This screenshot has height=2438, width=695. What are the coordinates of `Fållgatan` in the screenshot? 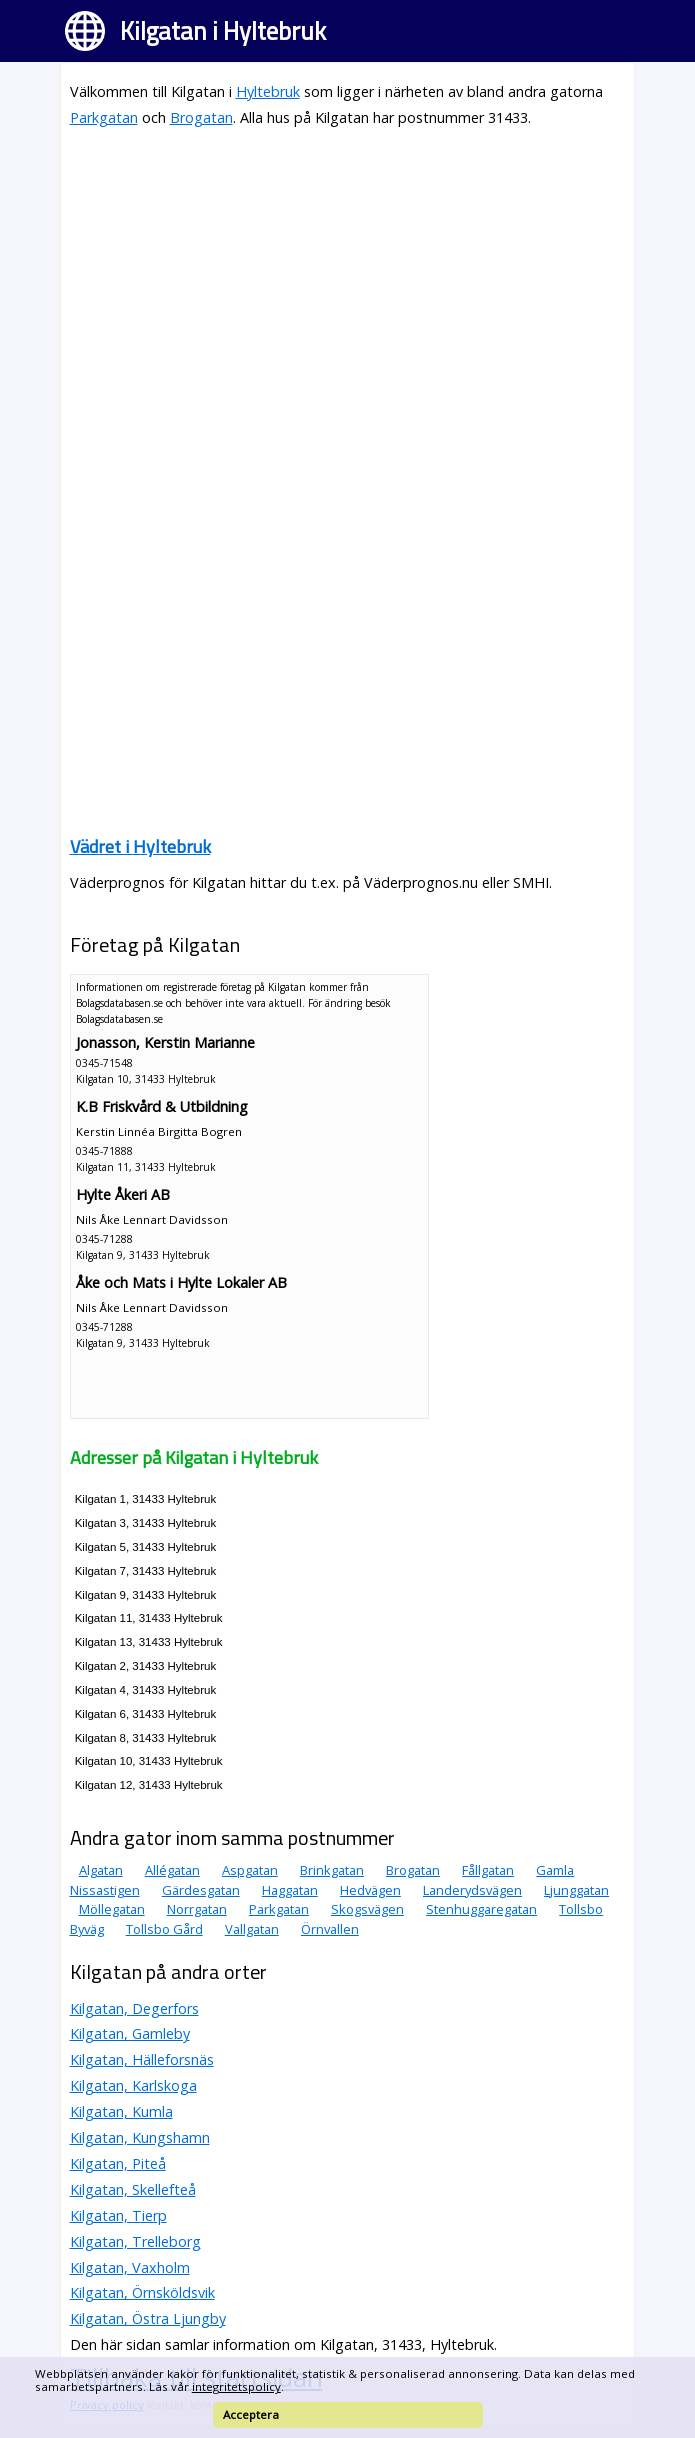 It's located at (488, 1870).